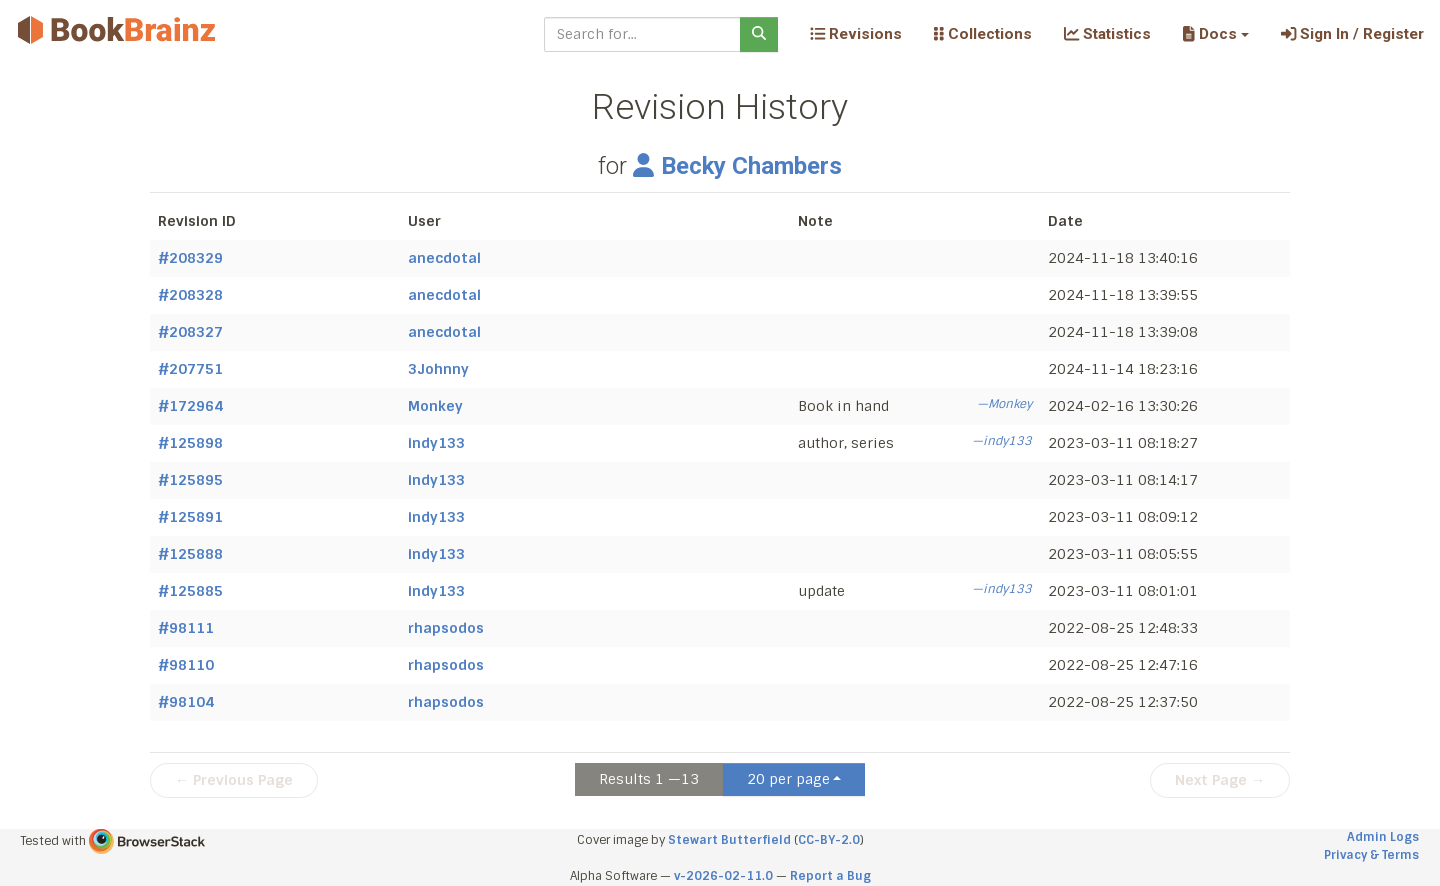 Image resolution: width=1440 pixels, height=886 pixels. I want to click on #125888, so click(190, 554).